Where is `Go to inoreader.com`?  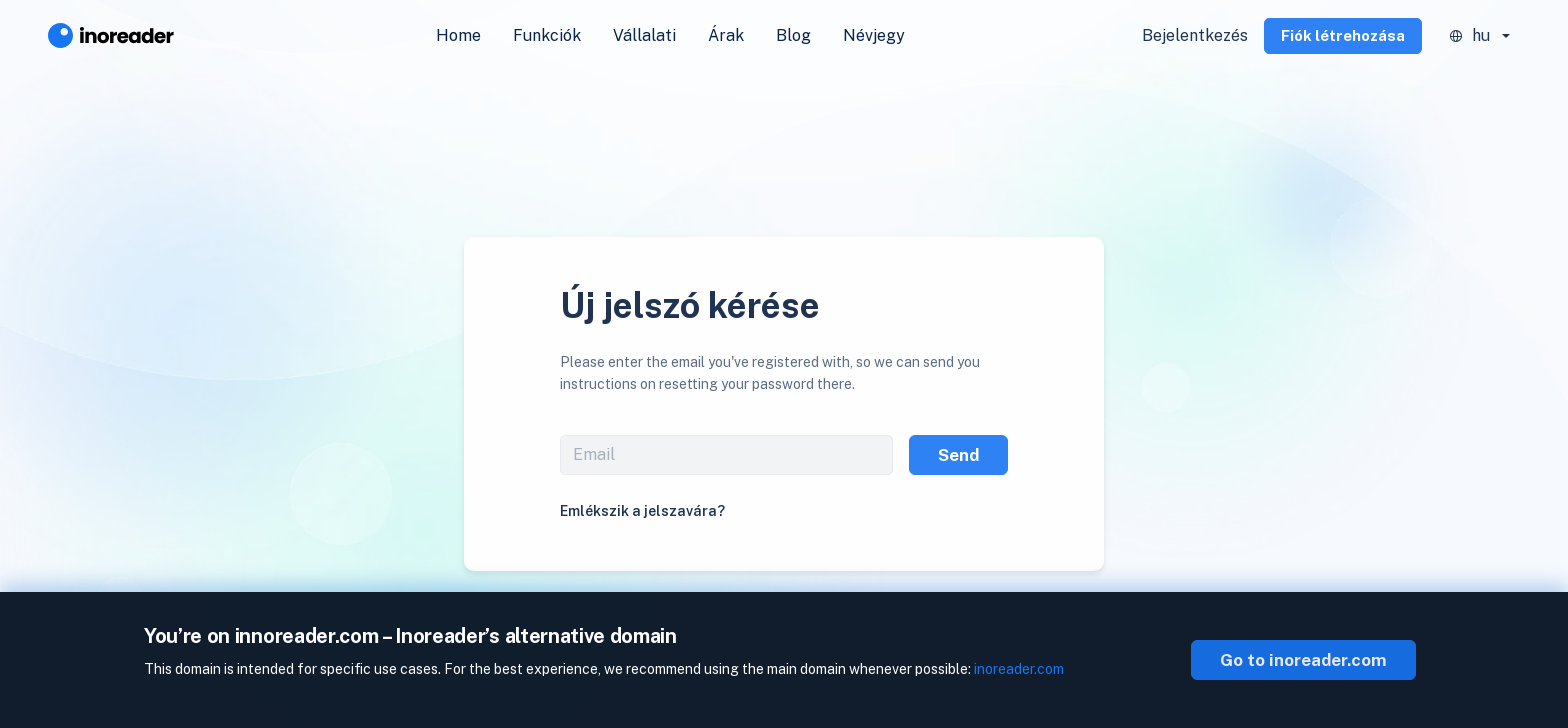 Go to inoreader.com is located at coordinates (1303, 660).